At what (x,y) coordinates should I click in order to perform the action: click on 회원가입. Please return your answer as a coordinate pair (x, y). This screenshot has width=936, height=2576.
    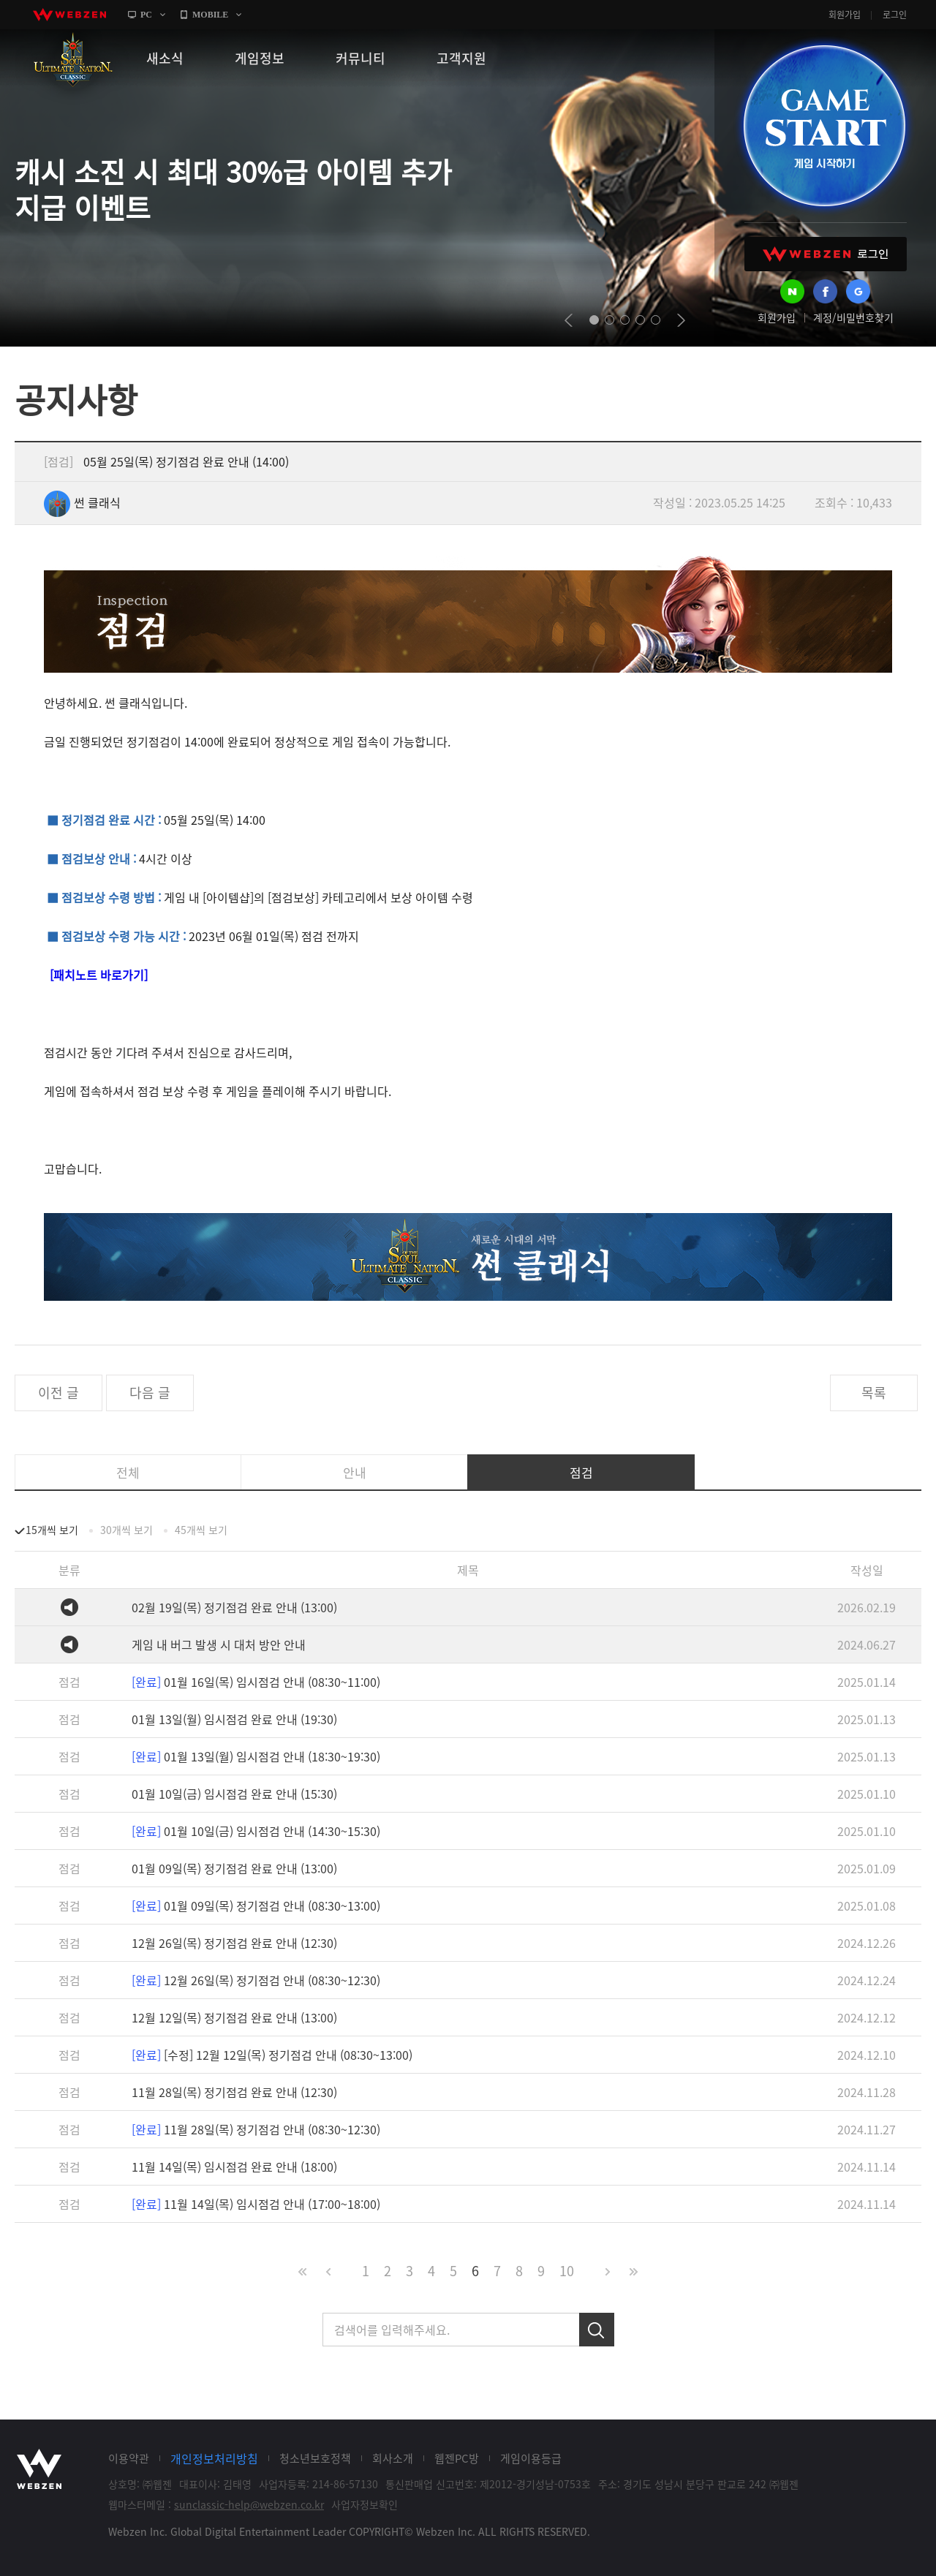
    Looking at the image, I should click on (845, 14).